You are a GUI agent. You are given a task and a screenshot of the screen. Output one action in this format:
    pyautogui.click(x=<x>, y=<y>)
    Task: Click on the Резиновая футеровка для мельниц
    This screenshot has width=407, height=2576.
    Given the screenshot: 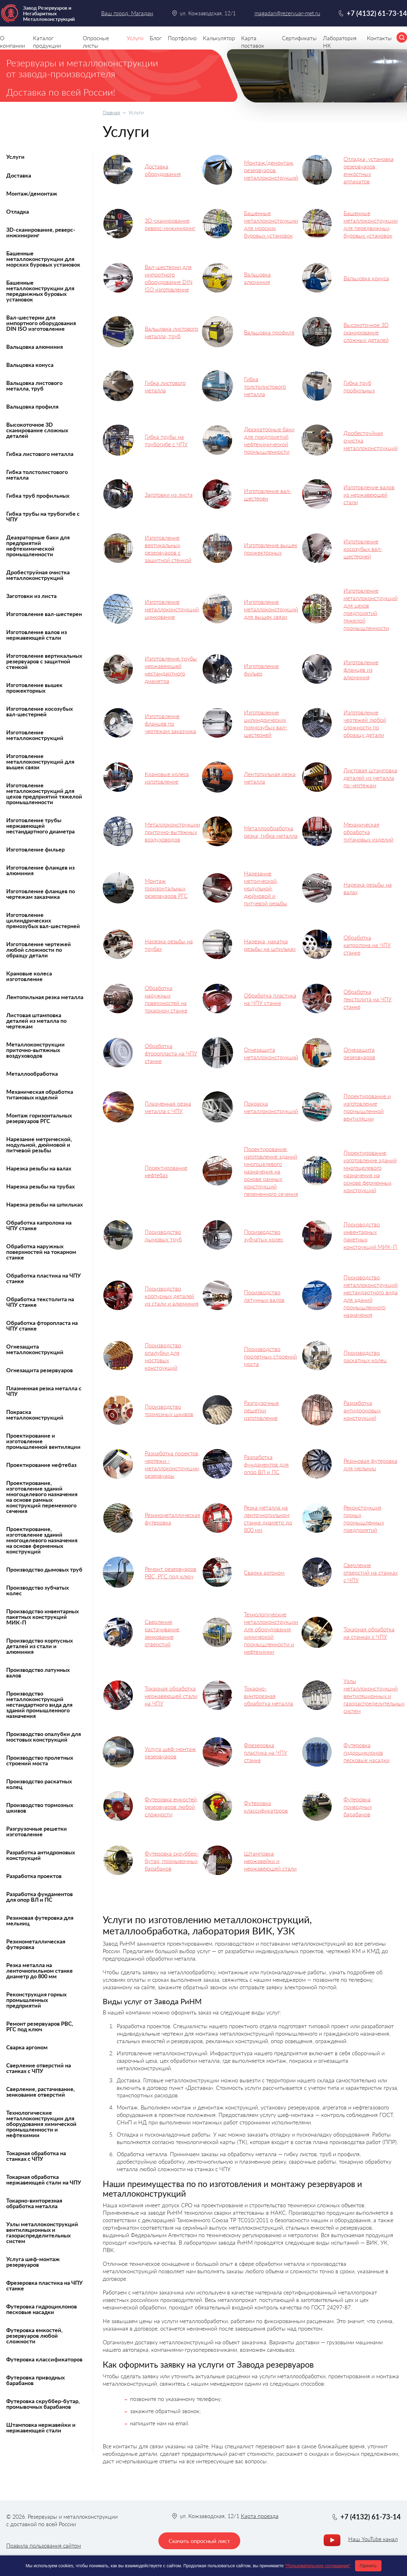 What is the action you would take?
    pyautogui.click(x=39, y=1920)
    